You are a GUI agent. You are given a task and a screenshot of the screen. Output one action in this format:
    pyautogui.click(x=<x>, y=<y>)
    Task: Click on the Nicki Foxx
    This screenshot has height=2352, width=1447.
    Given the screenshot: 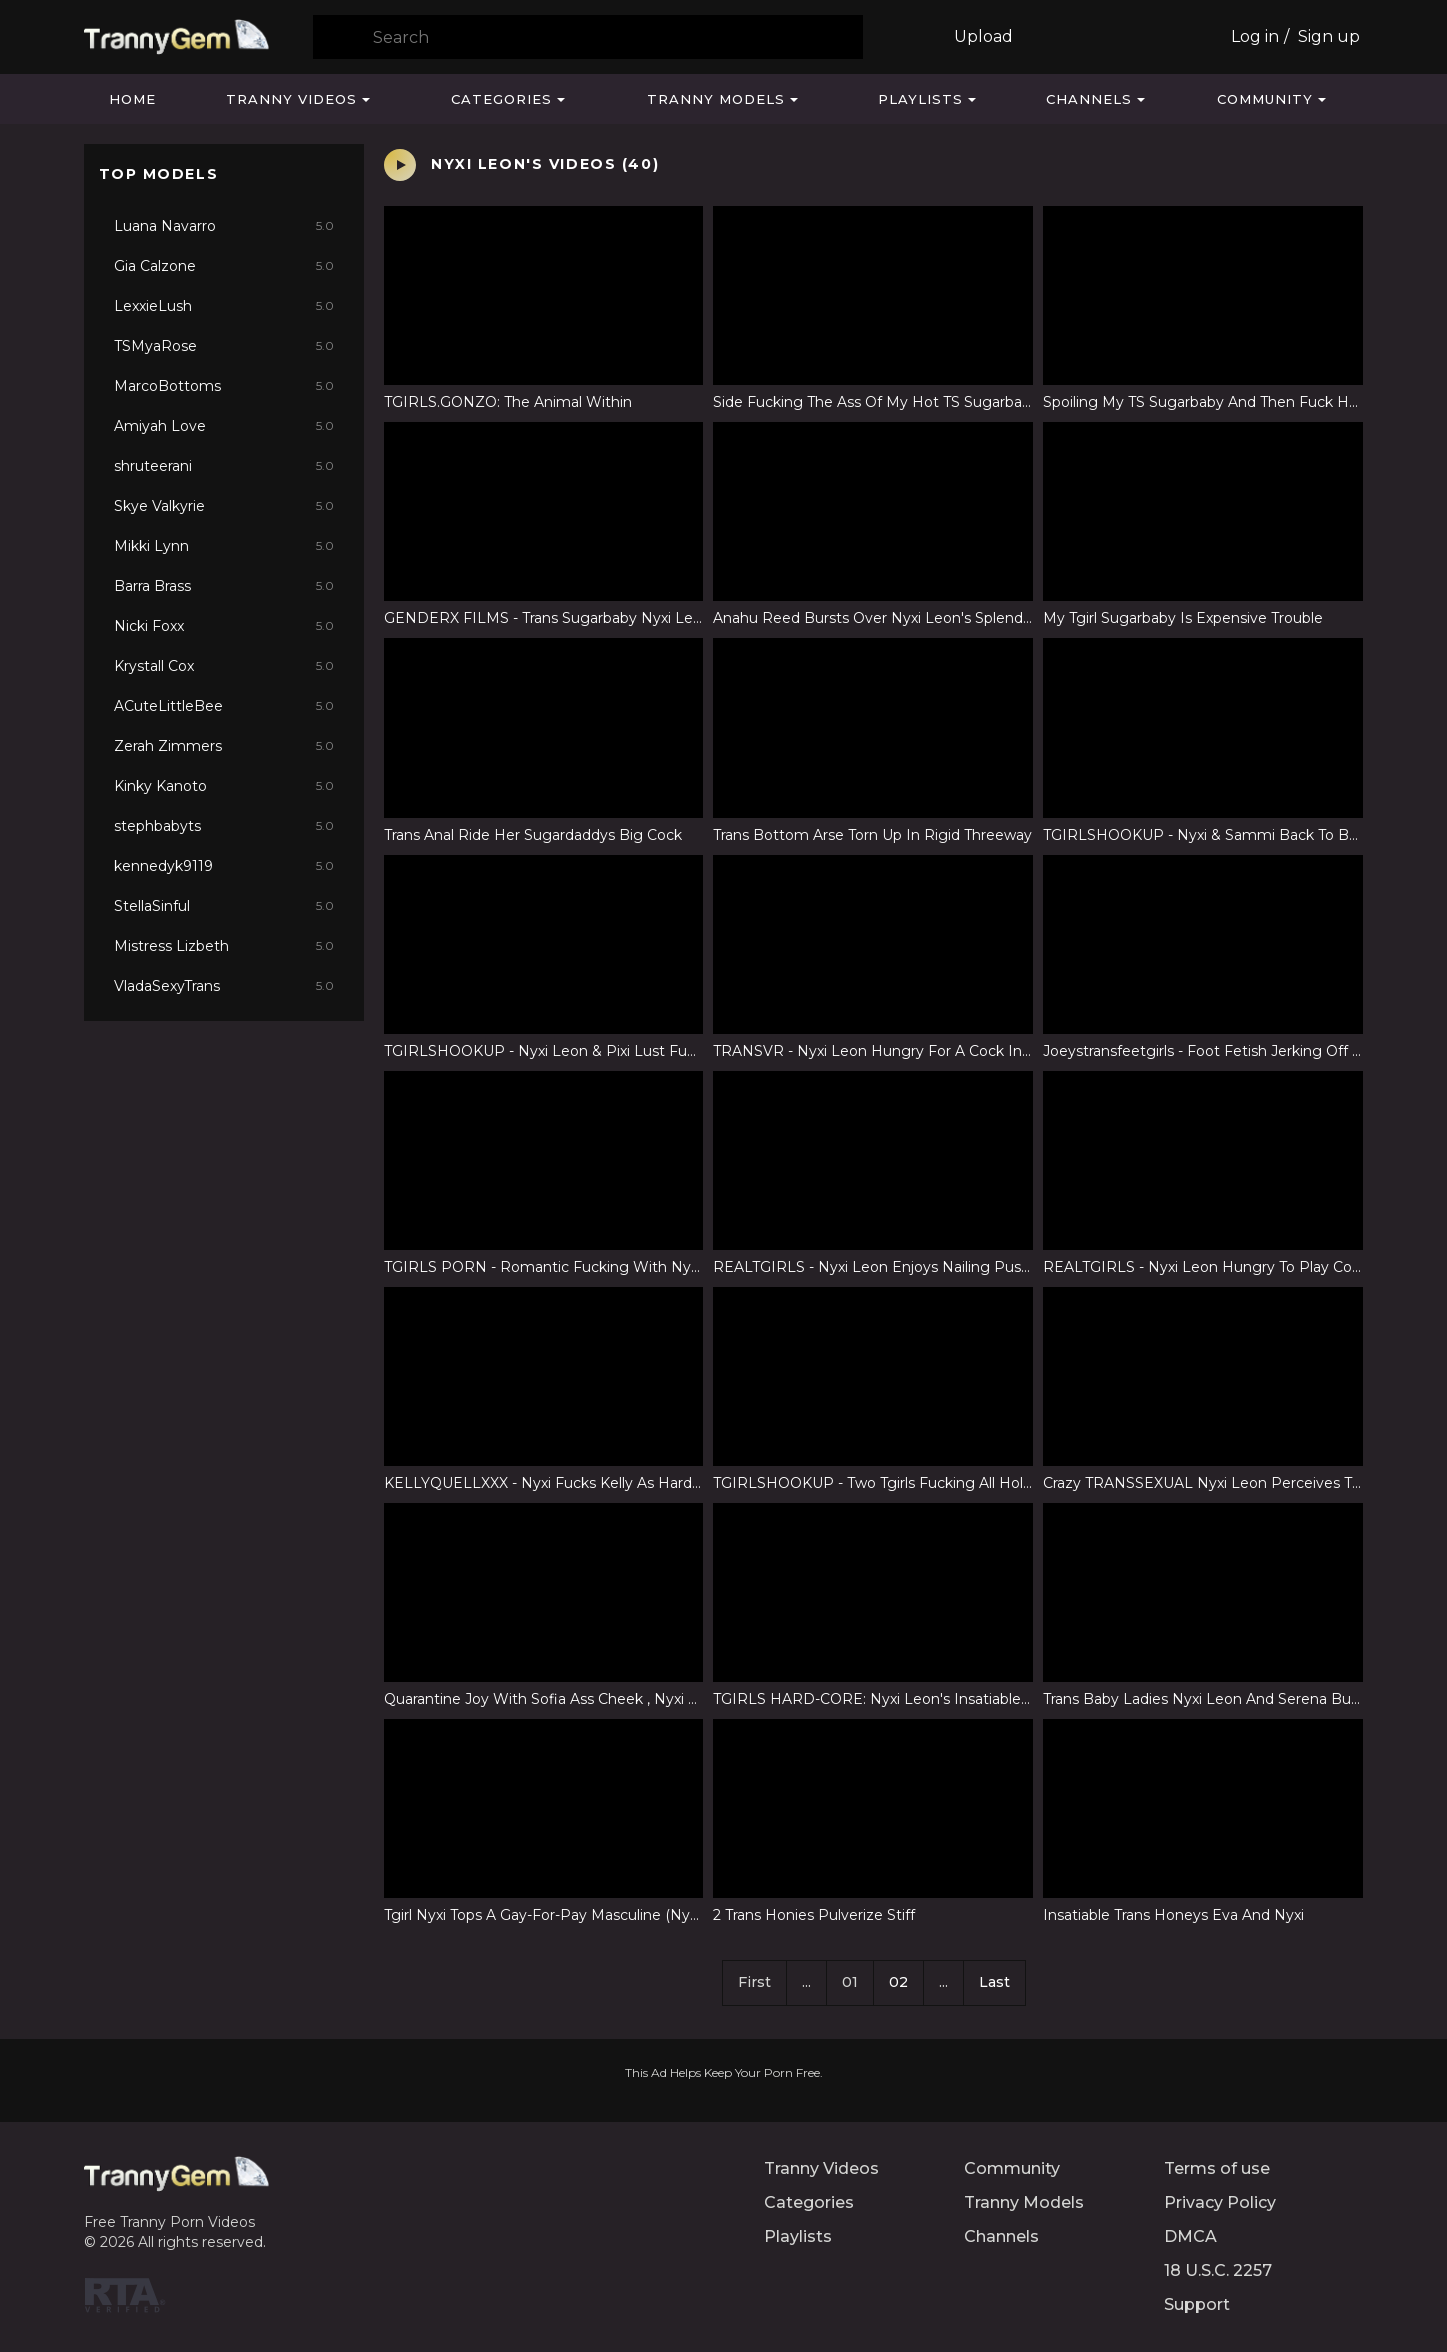 What is the action you would take?
    pyautogui.click(x=224, y=626)
    